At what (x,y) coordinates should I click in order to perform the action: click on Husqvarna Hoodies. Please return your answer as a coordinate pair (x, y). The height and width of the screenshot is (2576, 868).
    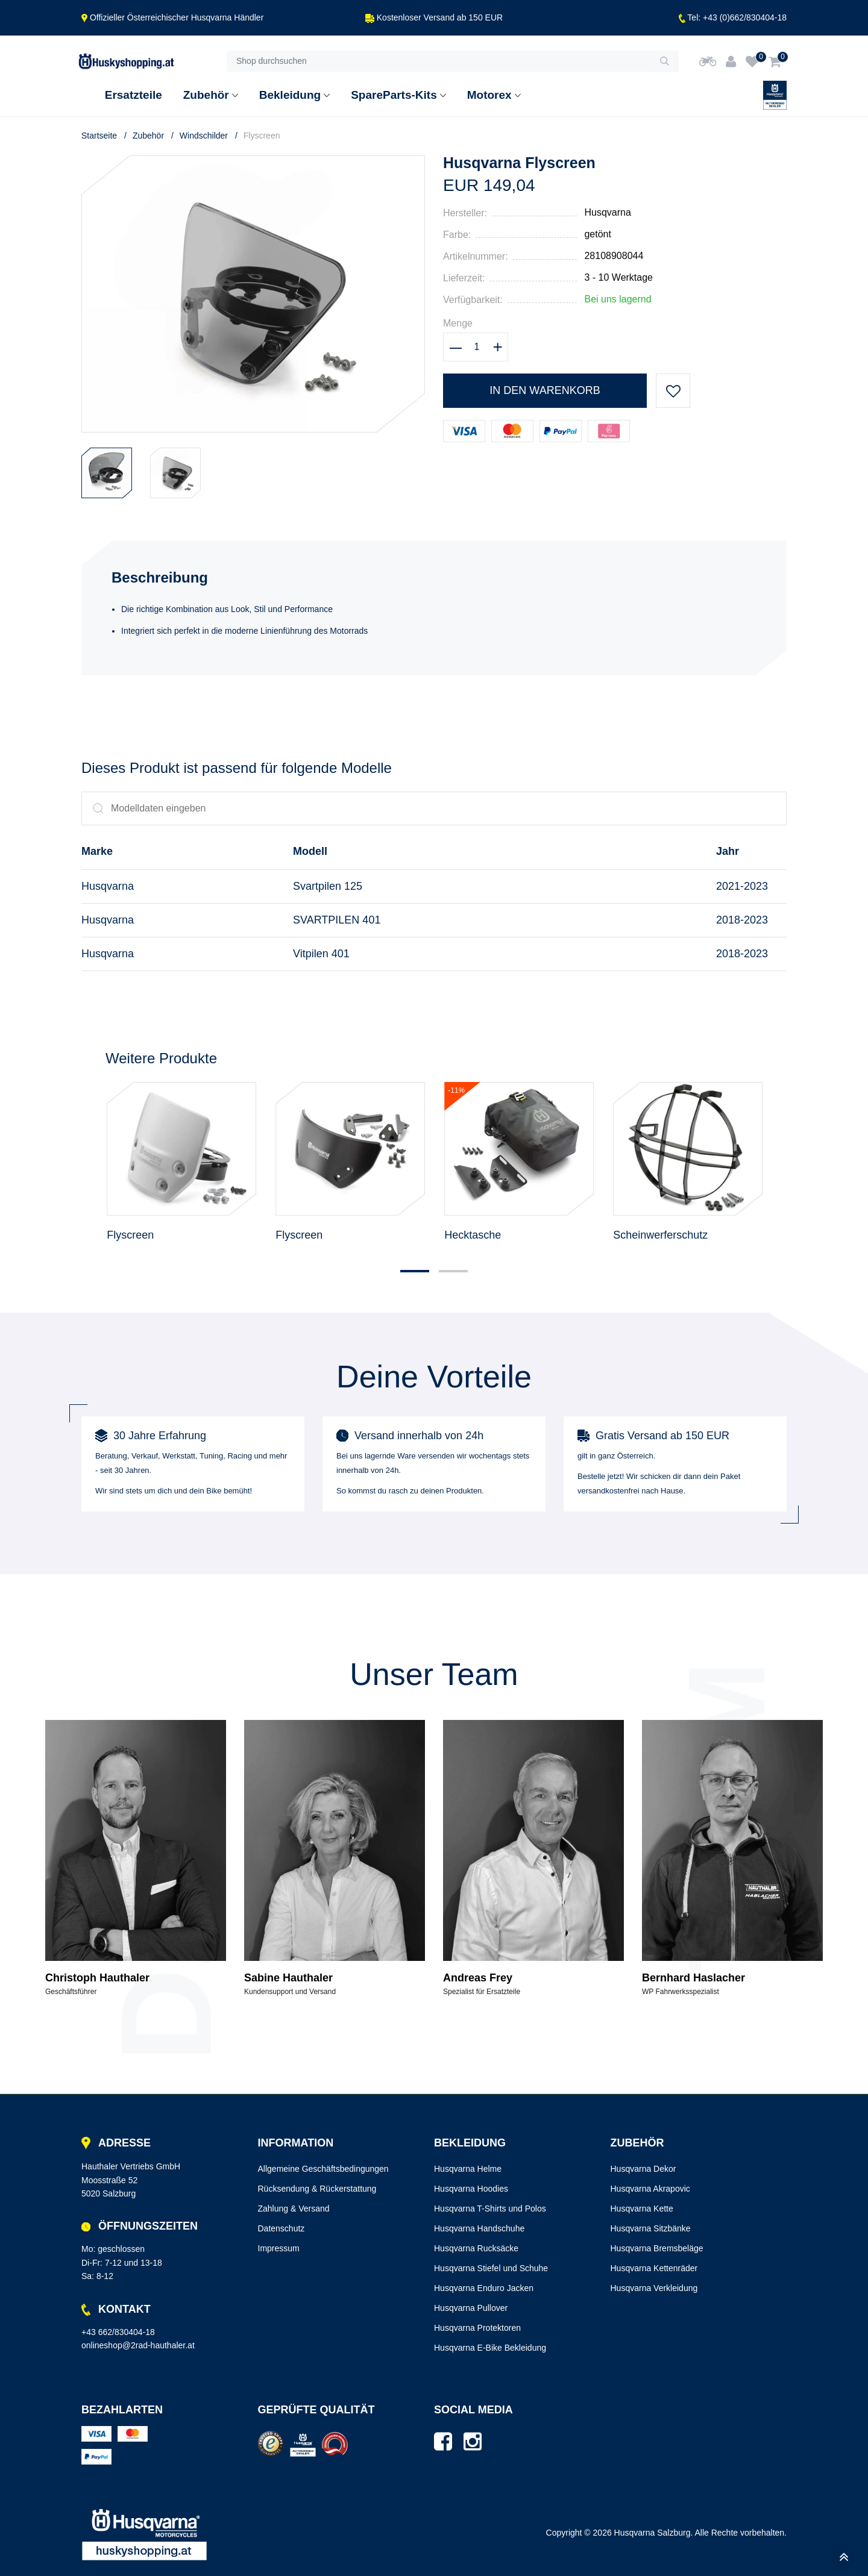
    Looking at the image, I should click on (471, 2188).